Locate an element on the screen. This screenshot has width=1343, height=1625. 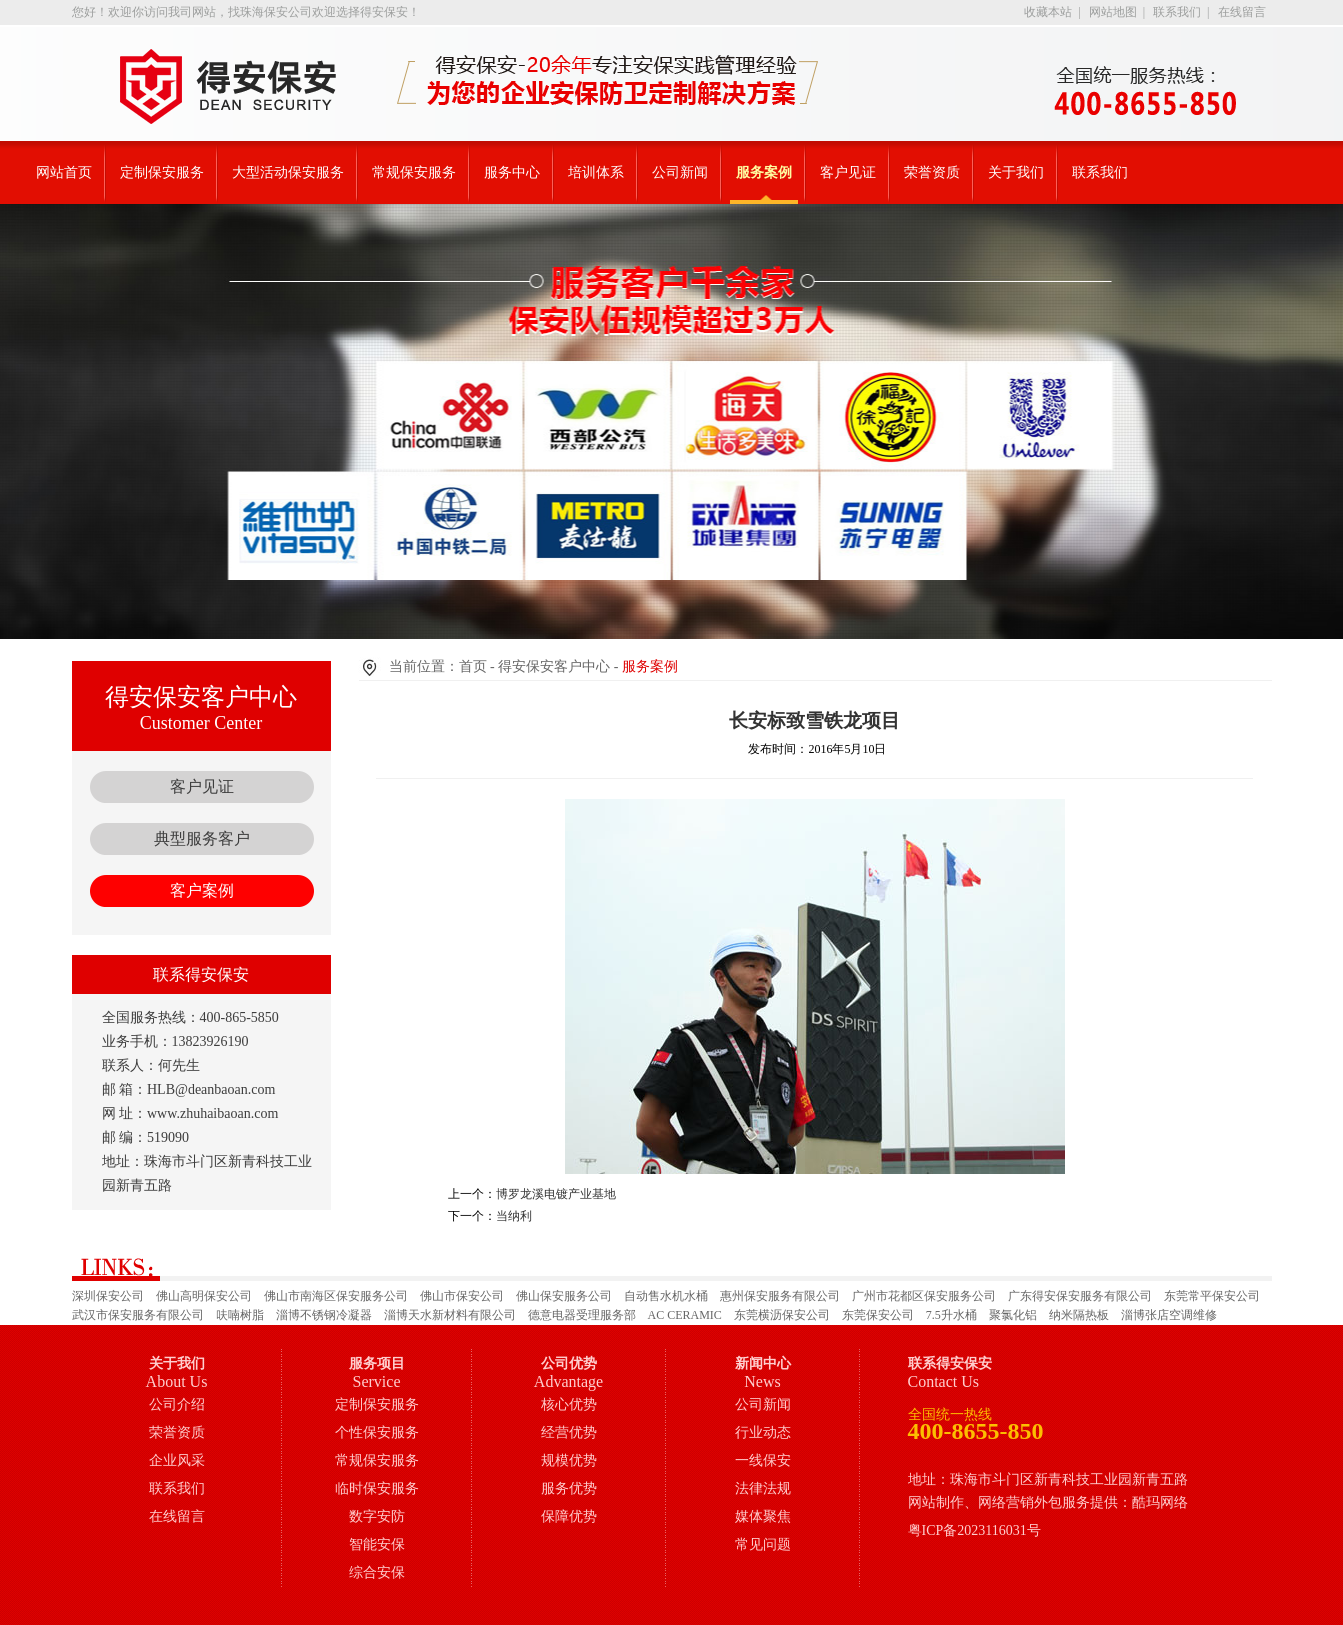
法律法规 is located at coordinates (763, 1488).